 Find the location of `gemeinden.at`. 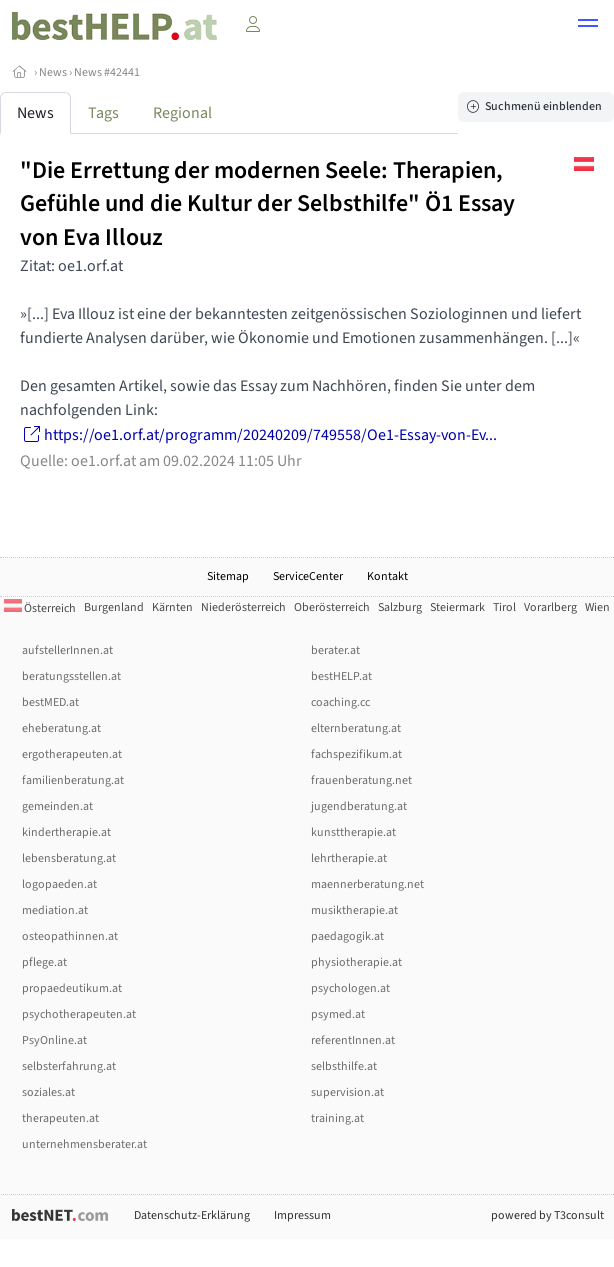

gemeinden.at is located at coordinates (57, 806).